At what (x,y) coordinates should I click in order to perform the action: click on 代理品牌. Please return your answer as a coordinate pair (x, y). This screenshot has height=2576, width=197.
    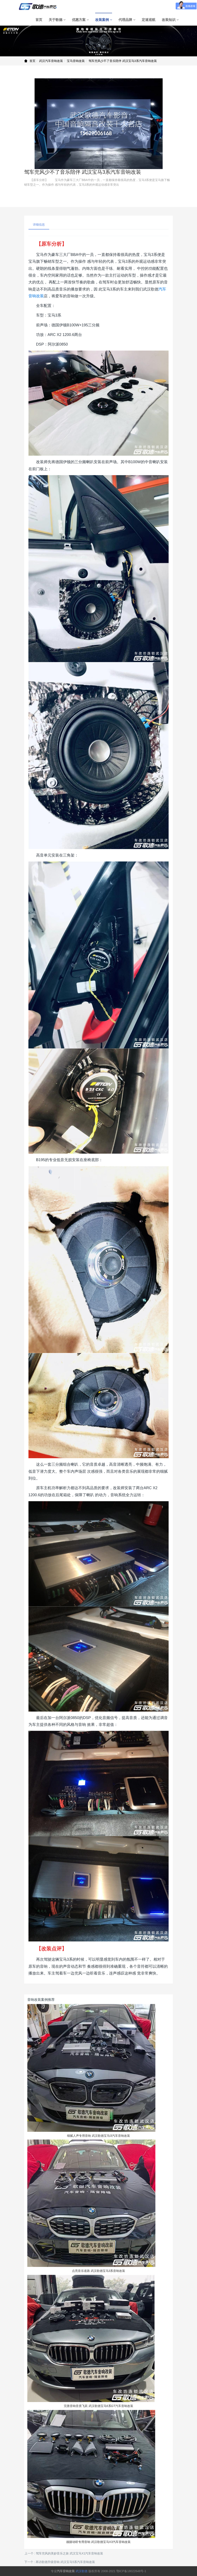
    Looking at the image, I should click on (126, 20).